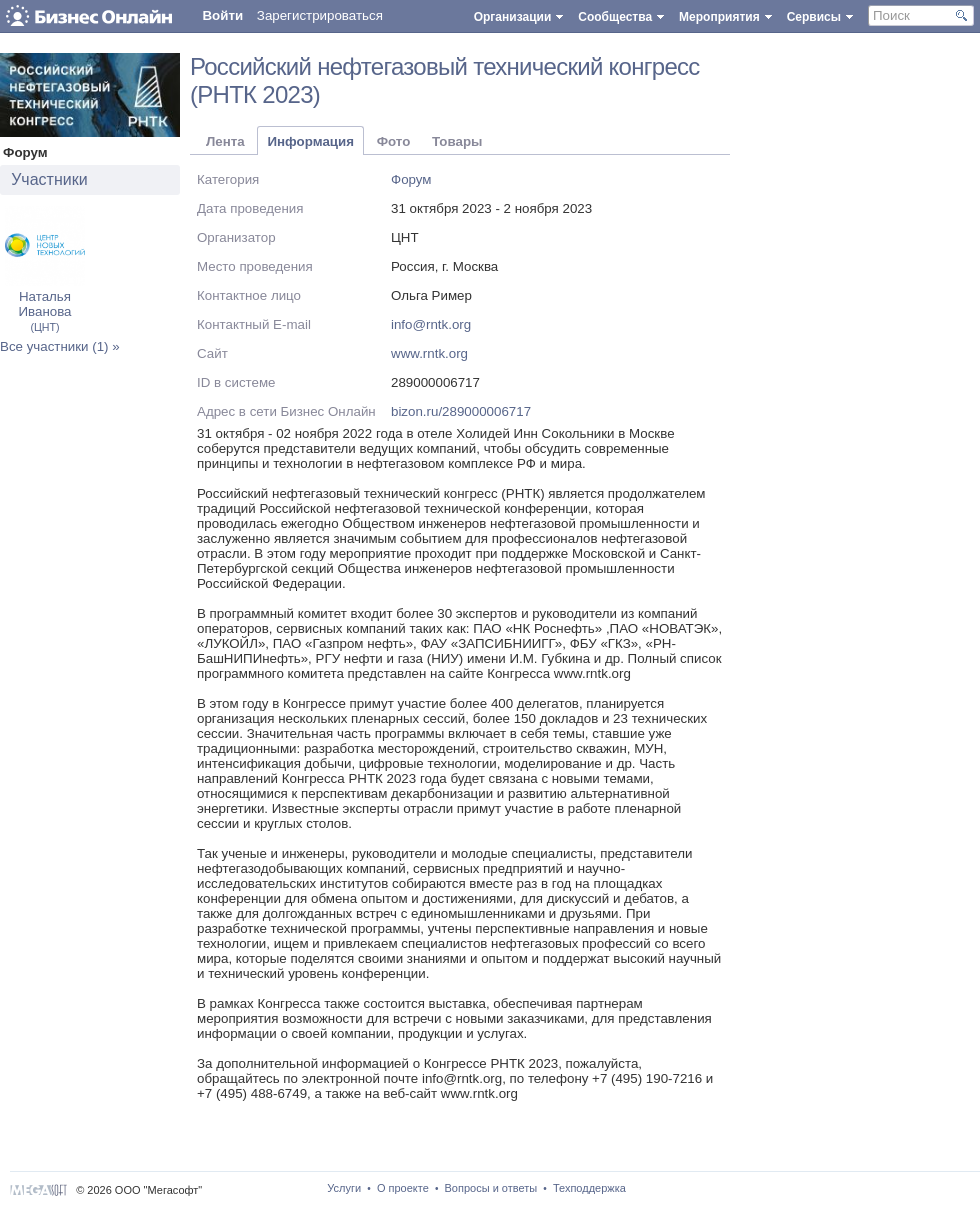 This screenshot has width=980, height=1207. Describe the element at coordinates (461, 411) in the screenshot. I see `bizon.ru/289000006717` at that location.